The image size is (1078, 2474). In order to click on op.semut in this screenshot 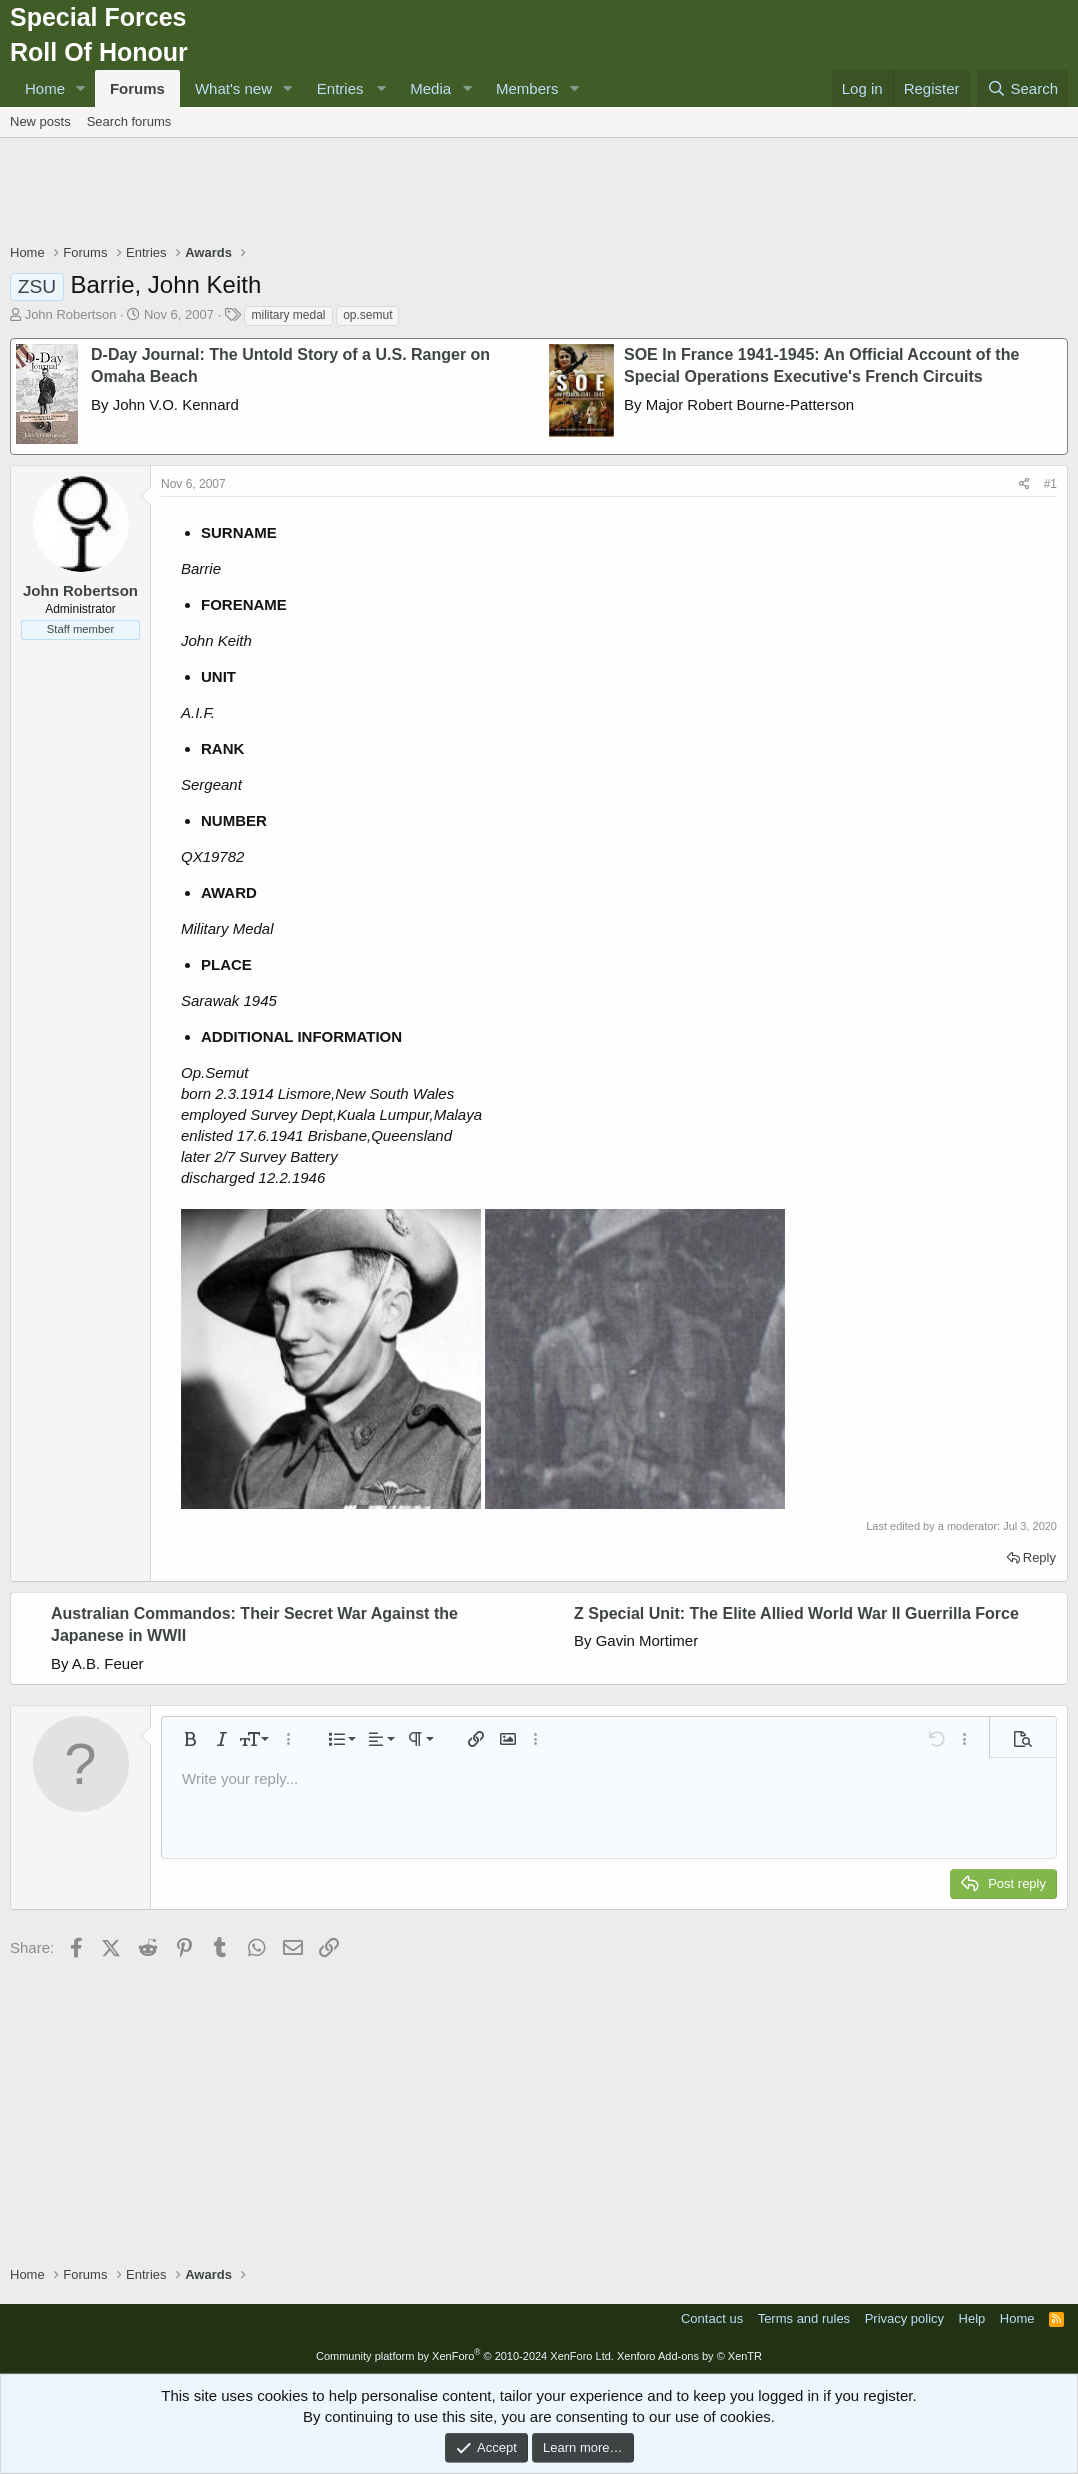, I will do `click(367, 315)`.